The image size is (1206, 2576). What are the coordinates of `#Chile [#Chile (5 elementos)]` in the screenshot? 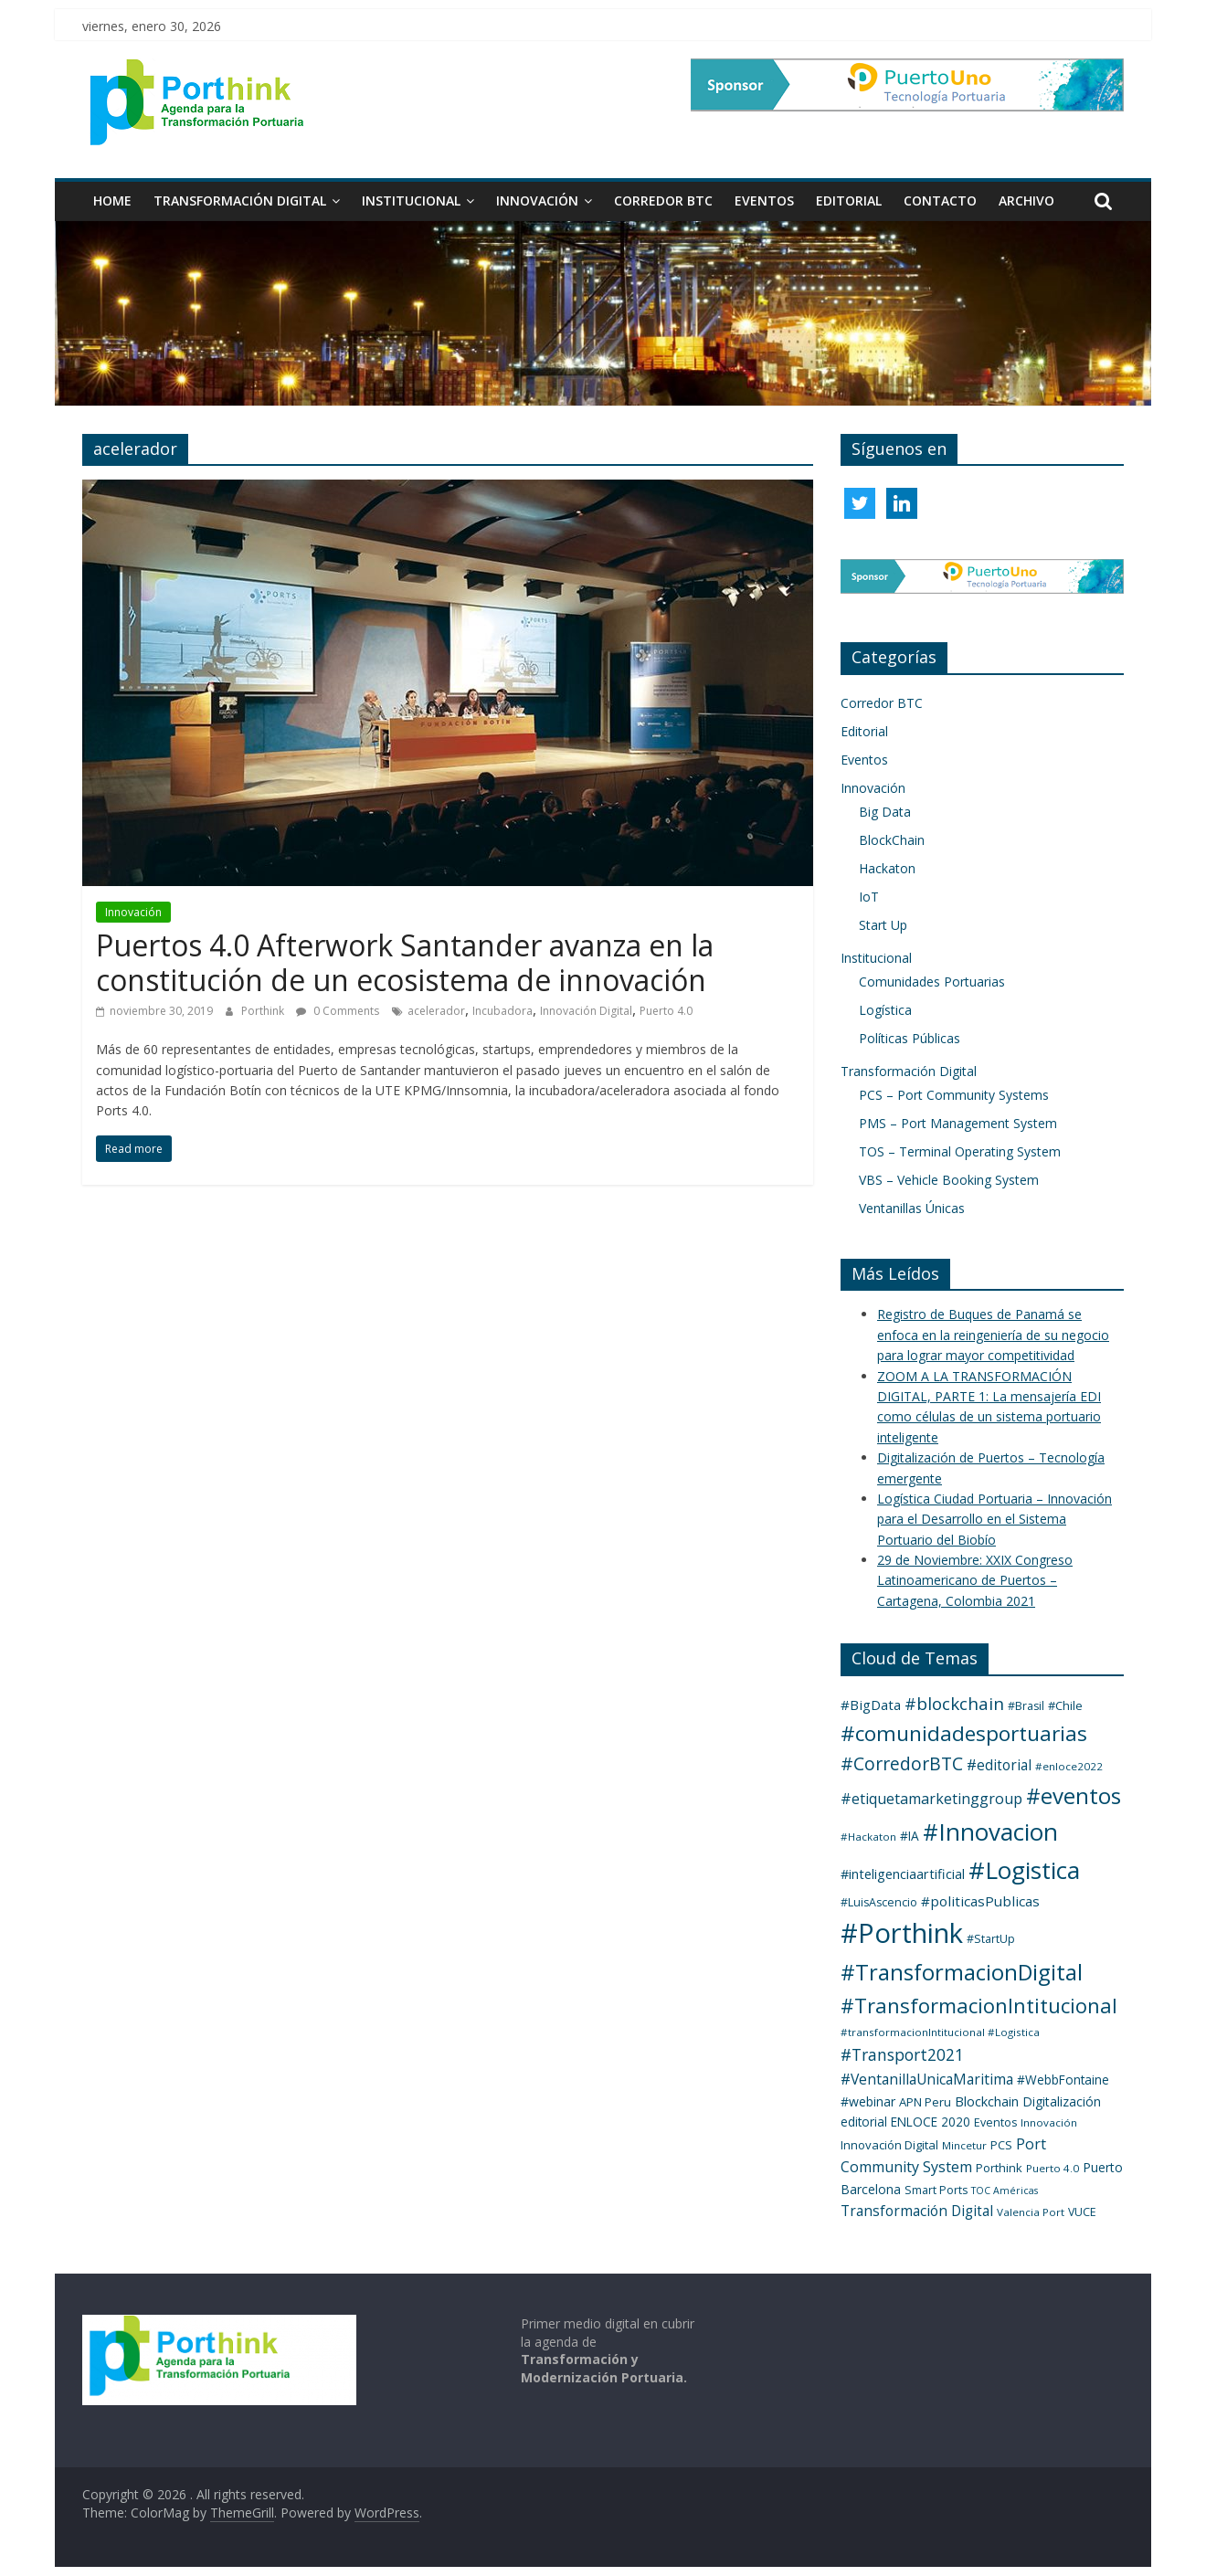 It's located at (1065, 1705).